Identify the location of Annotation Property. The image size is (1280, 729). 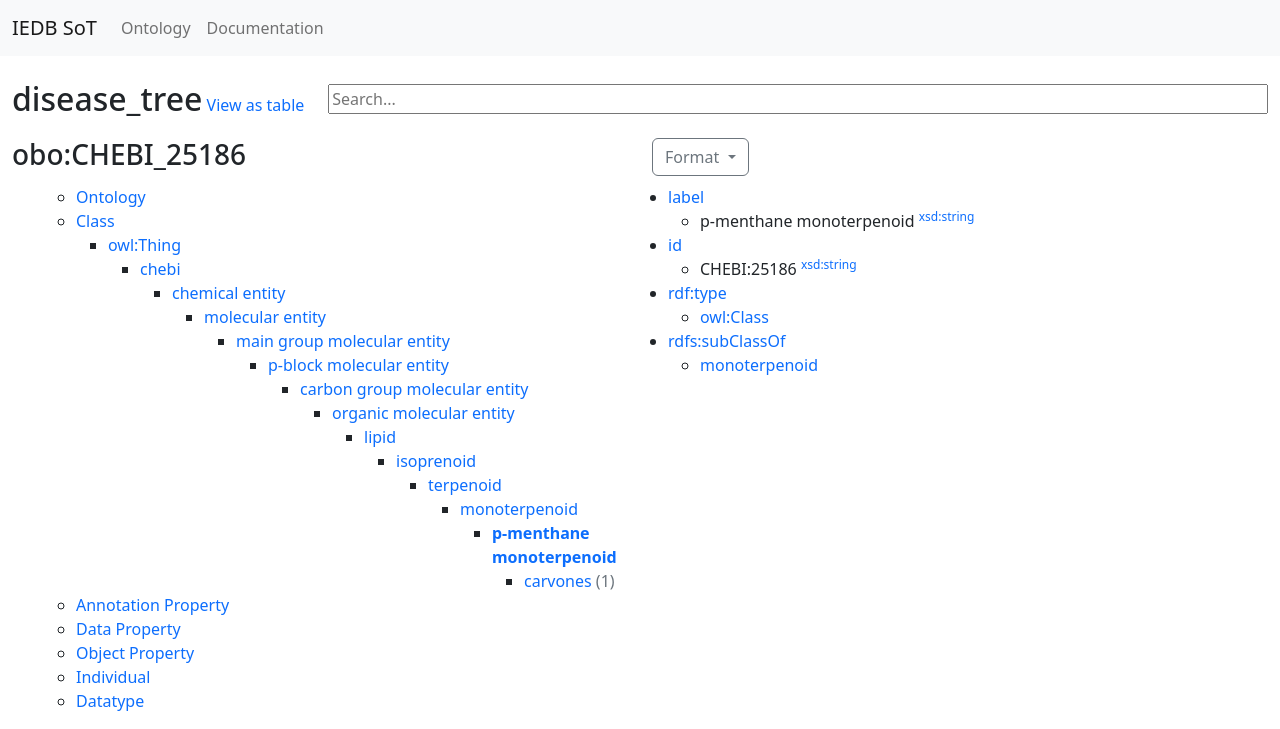
(152, 605).